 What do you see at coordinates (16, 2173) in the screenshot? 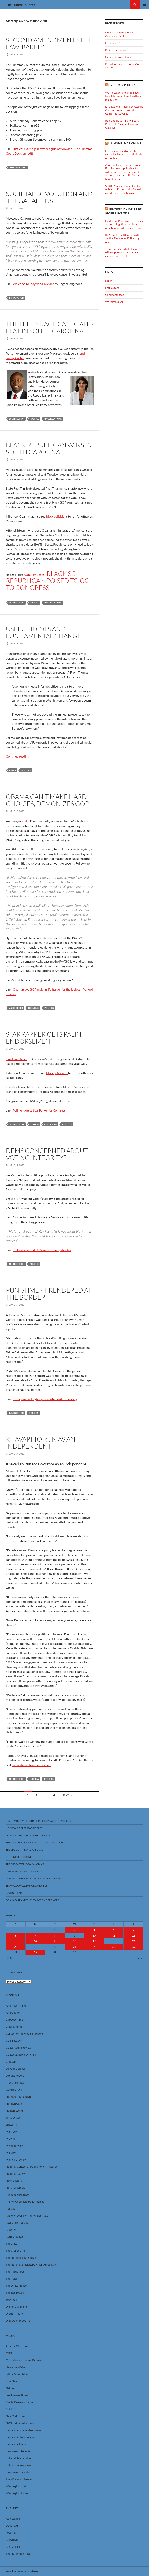
I see `National Review` at bounding box center [16, 2173].